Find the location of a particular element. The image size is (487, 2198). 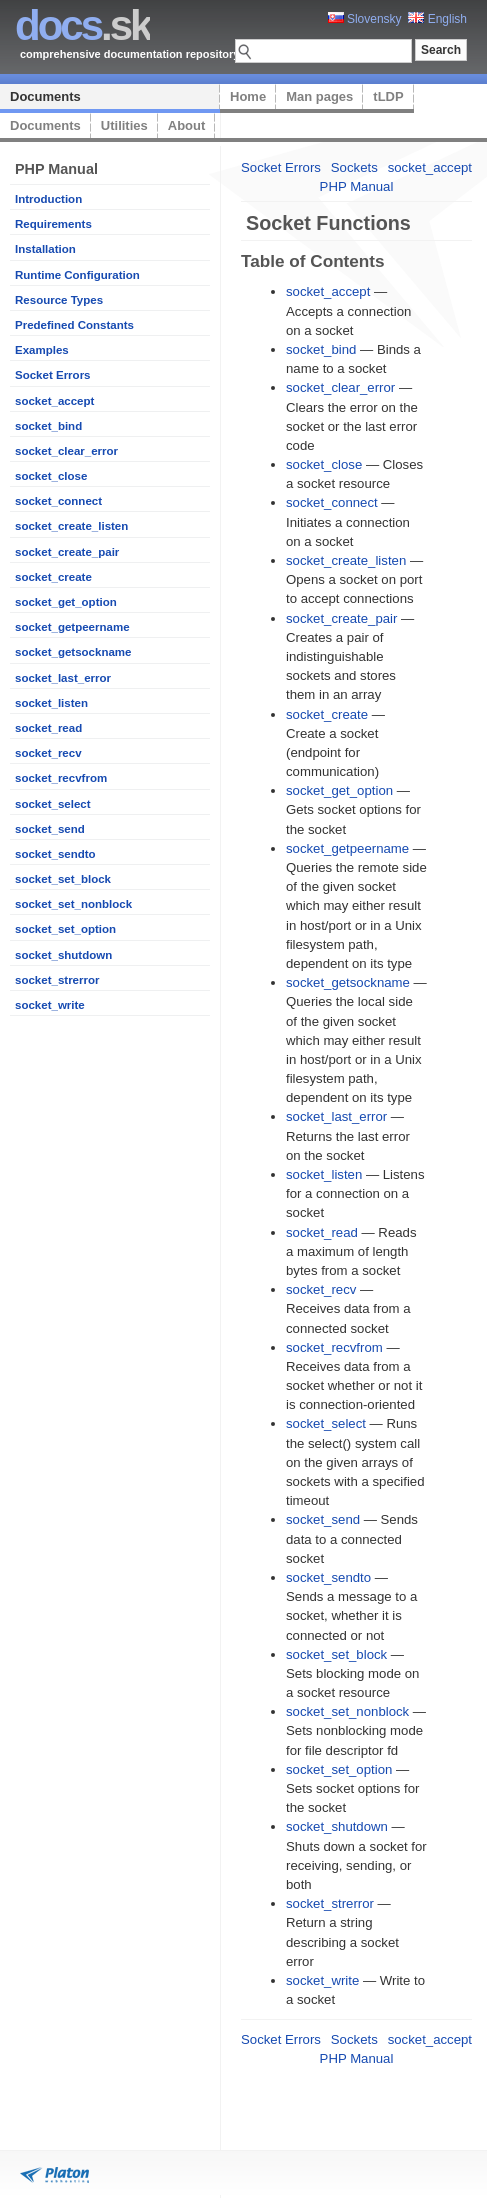

socket_send is located at coordinates (50, 829).